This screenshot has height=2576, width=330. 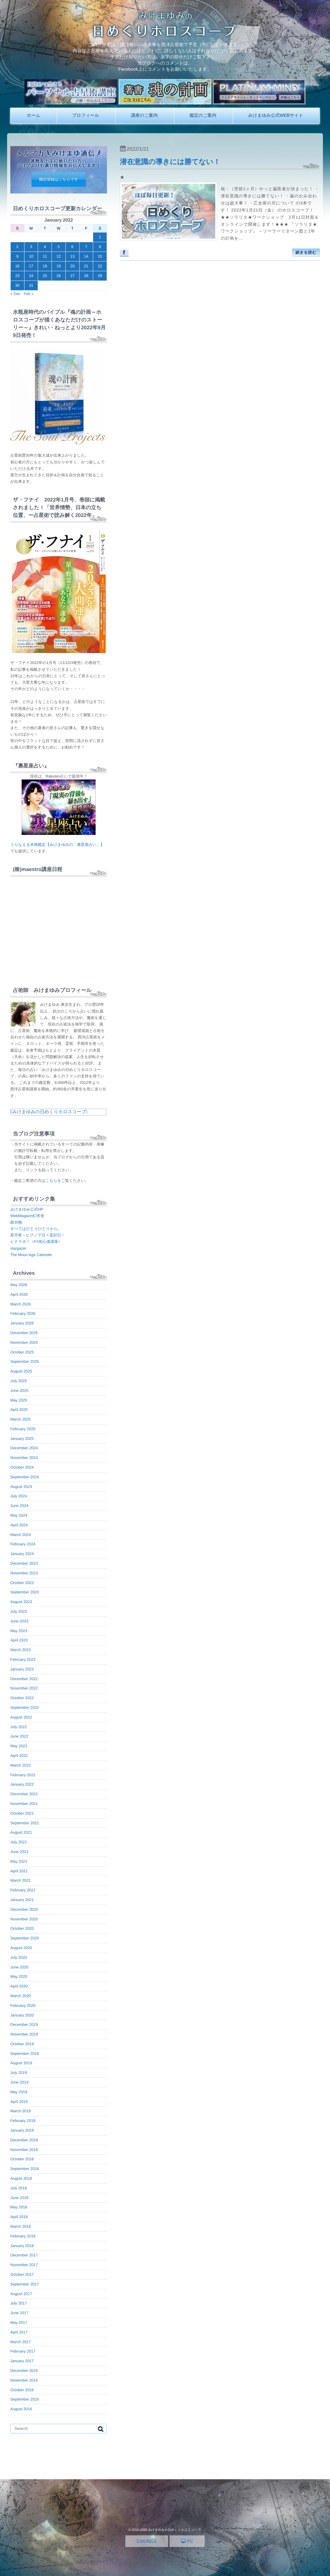 I want to click on July 2023, so click(x=18, y=1611).